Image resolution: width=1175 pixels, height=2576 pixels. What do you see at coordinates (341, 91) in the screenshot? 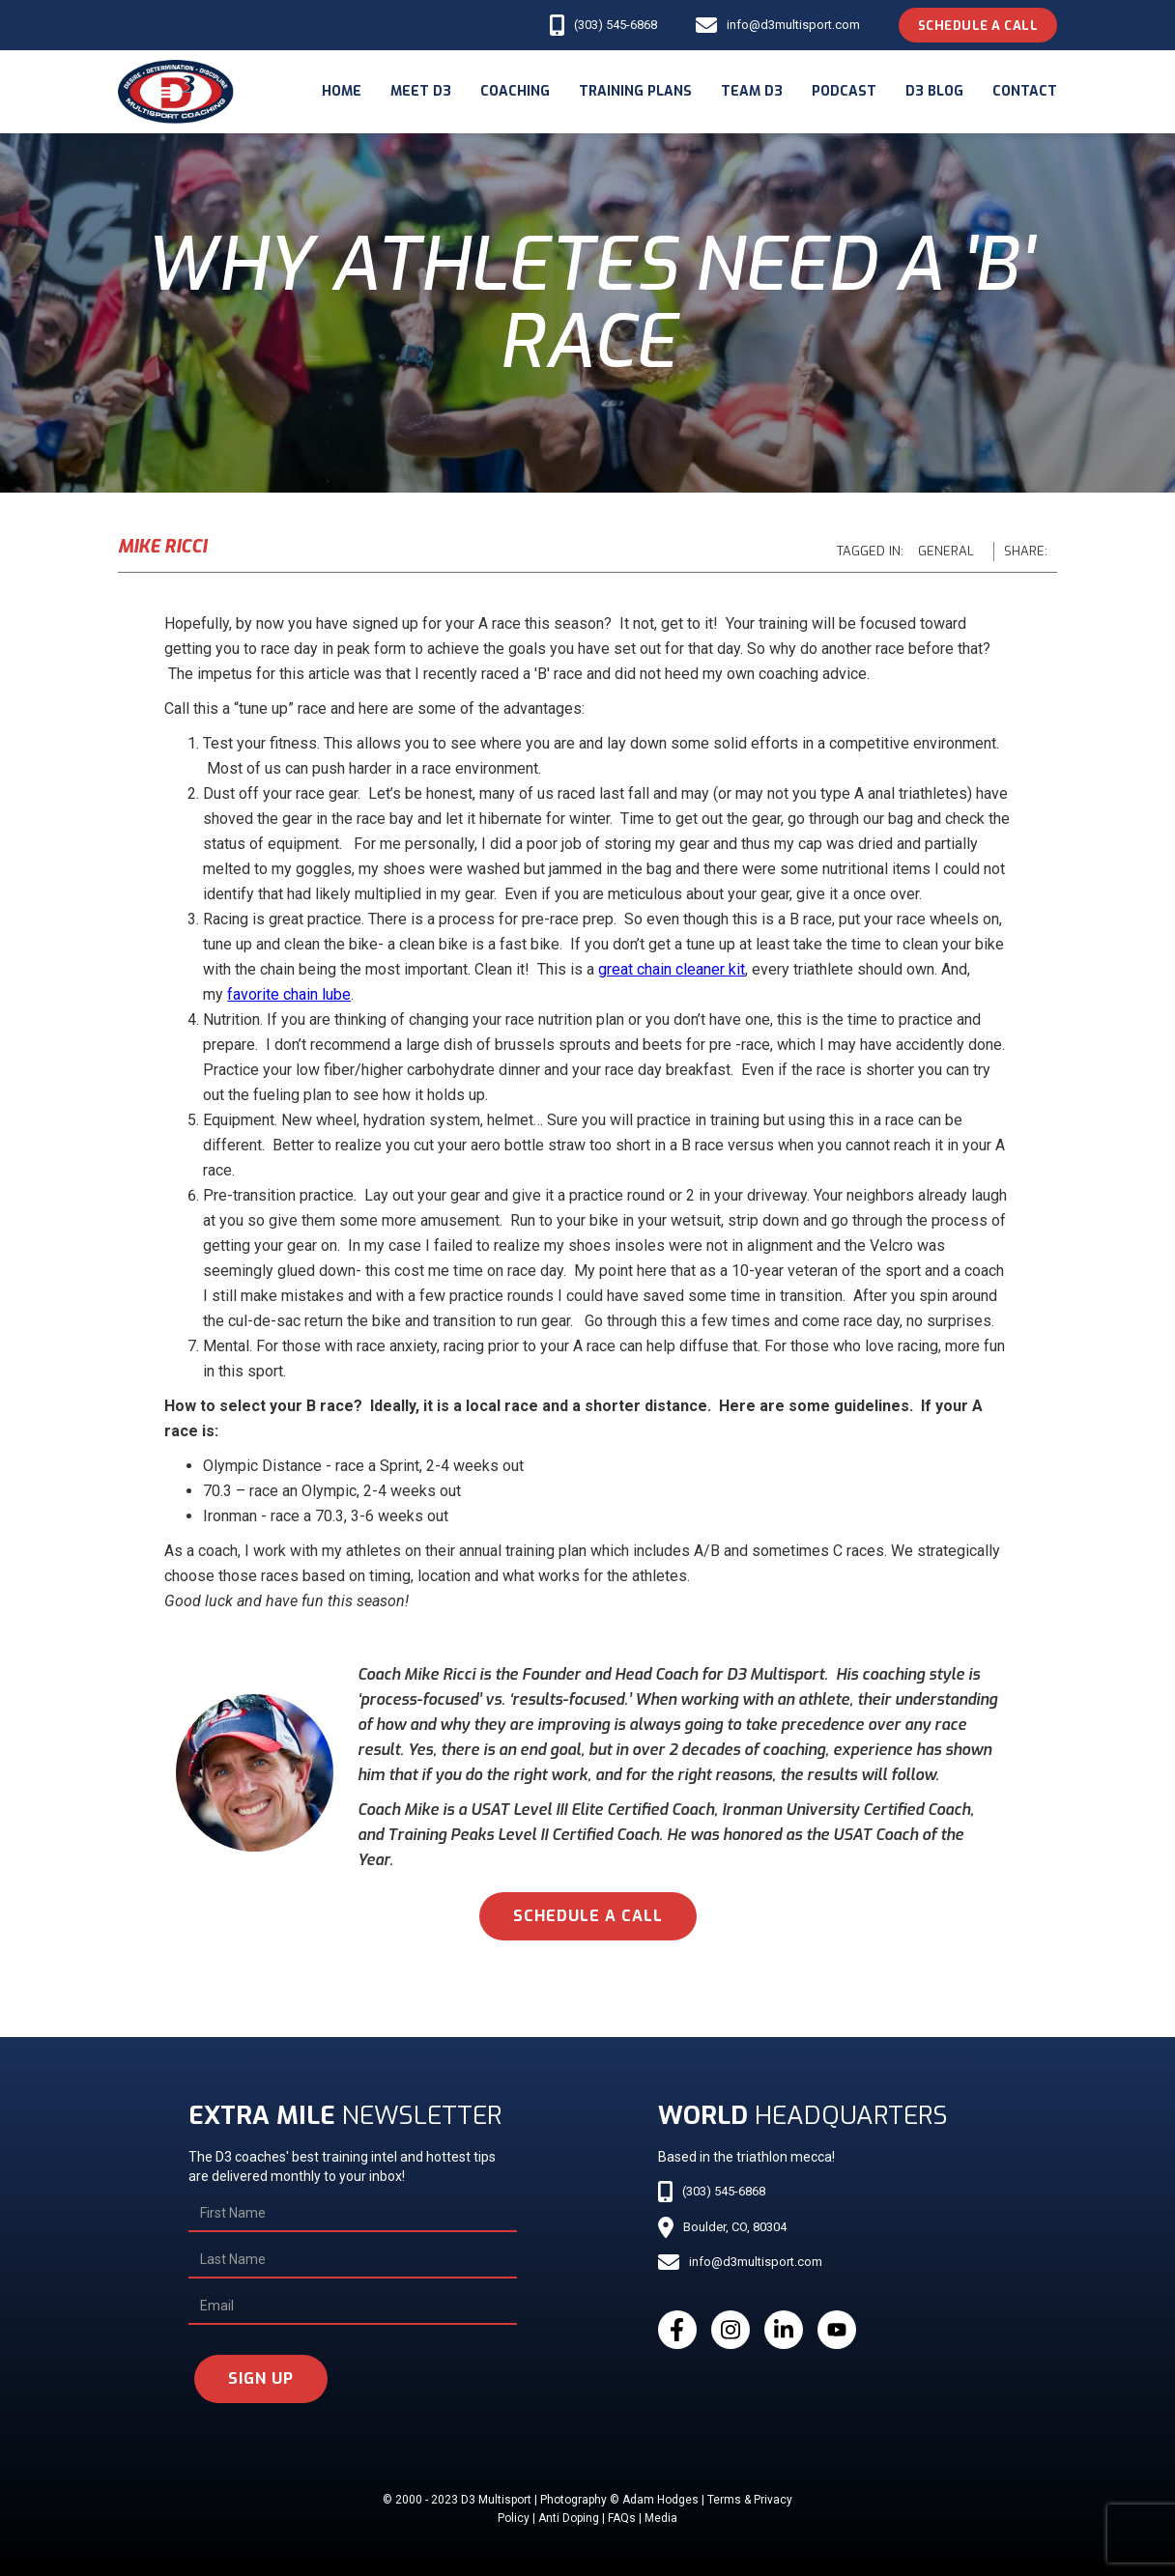
I see `Home` at bounding box center [341, 91].